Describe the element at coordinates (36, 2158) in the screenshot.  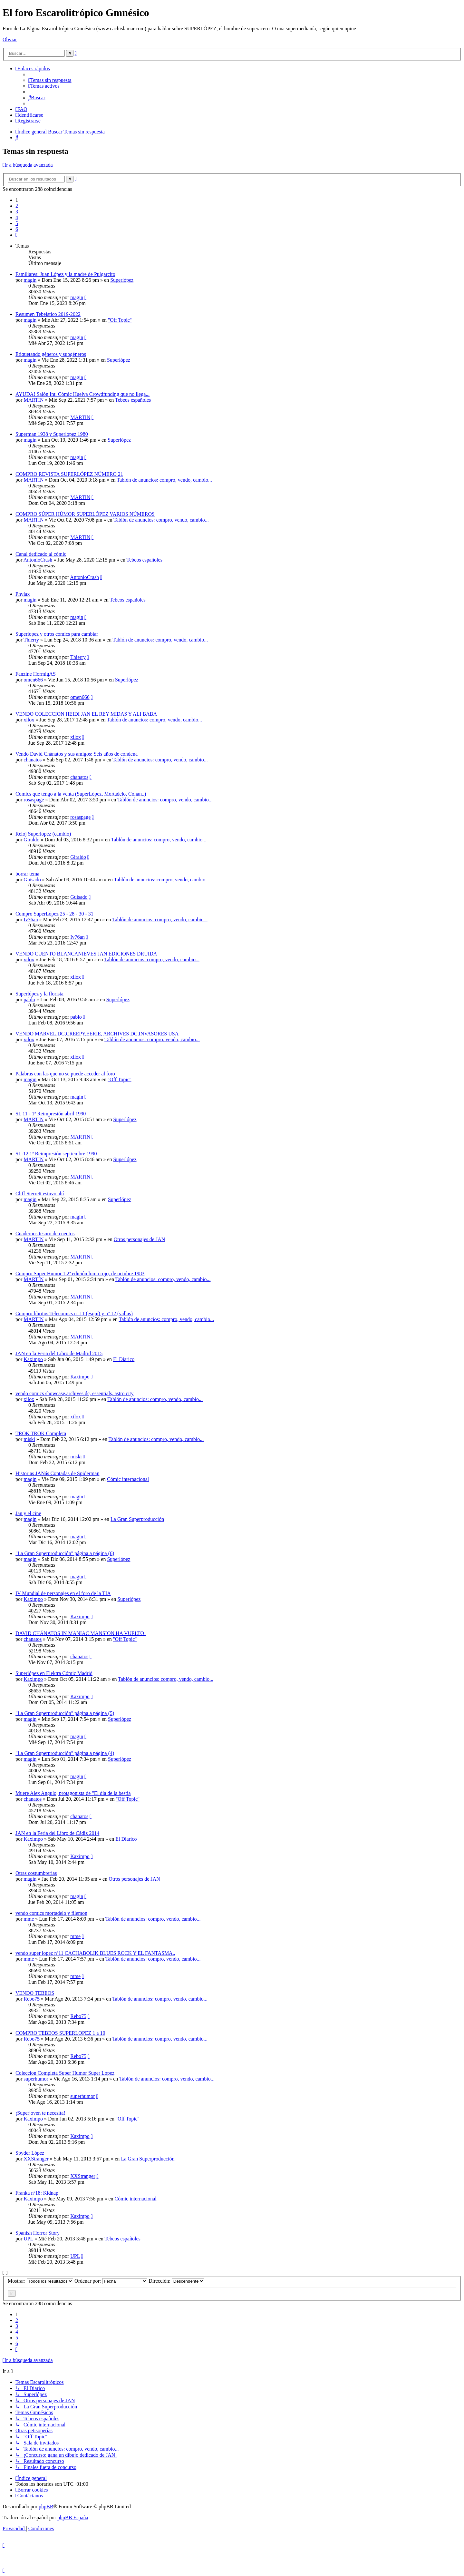
I see `XXStranger` at that location.